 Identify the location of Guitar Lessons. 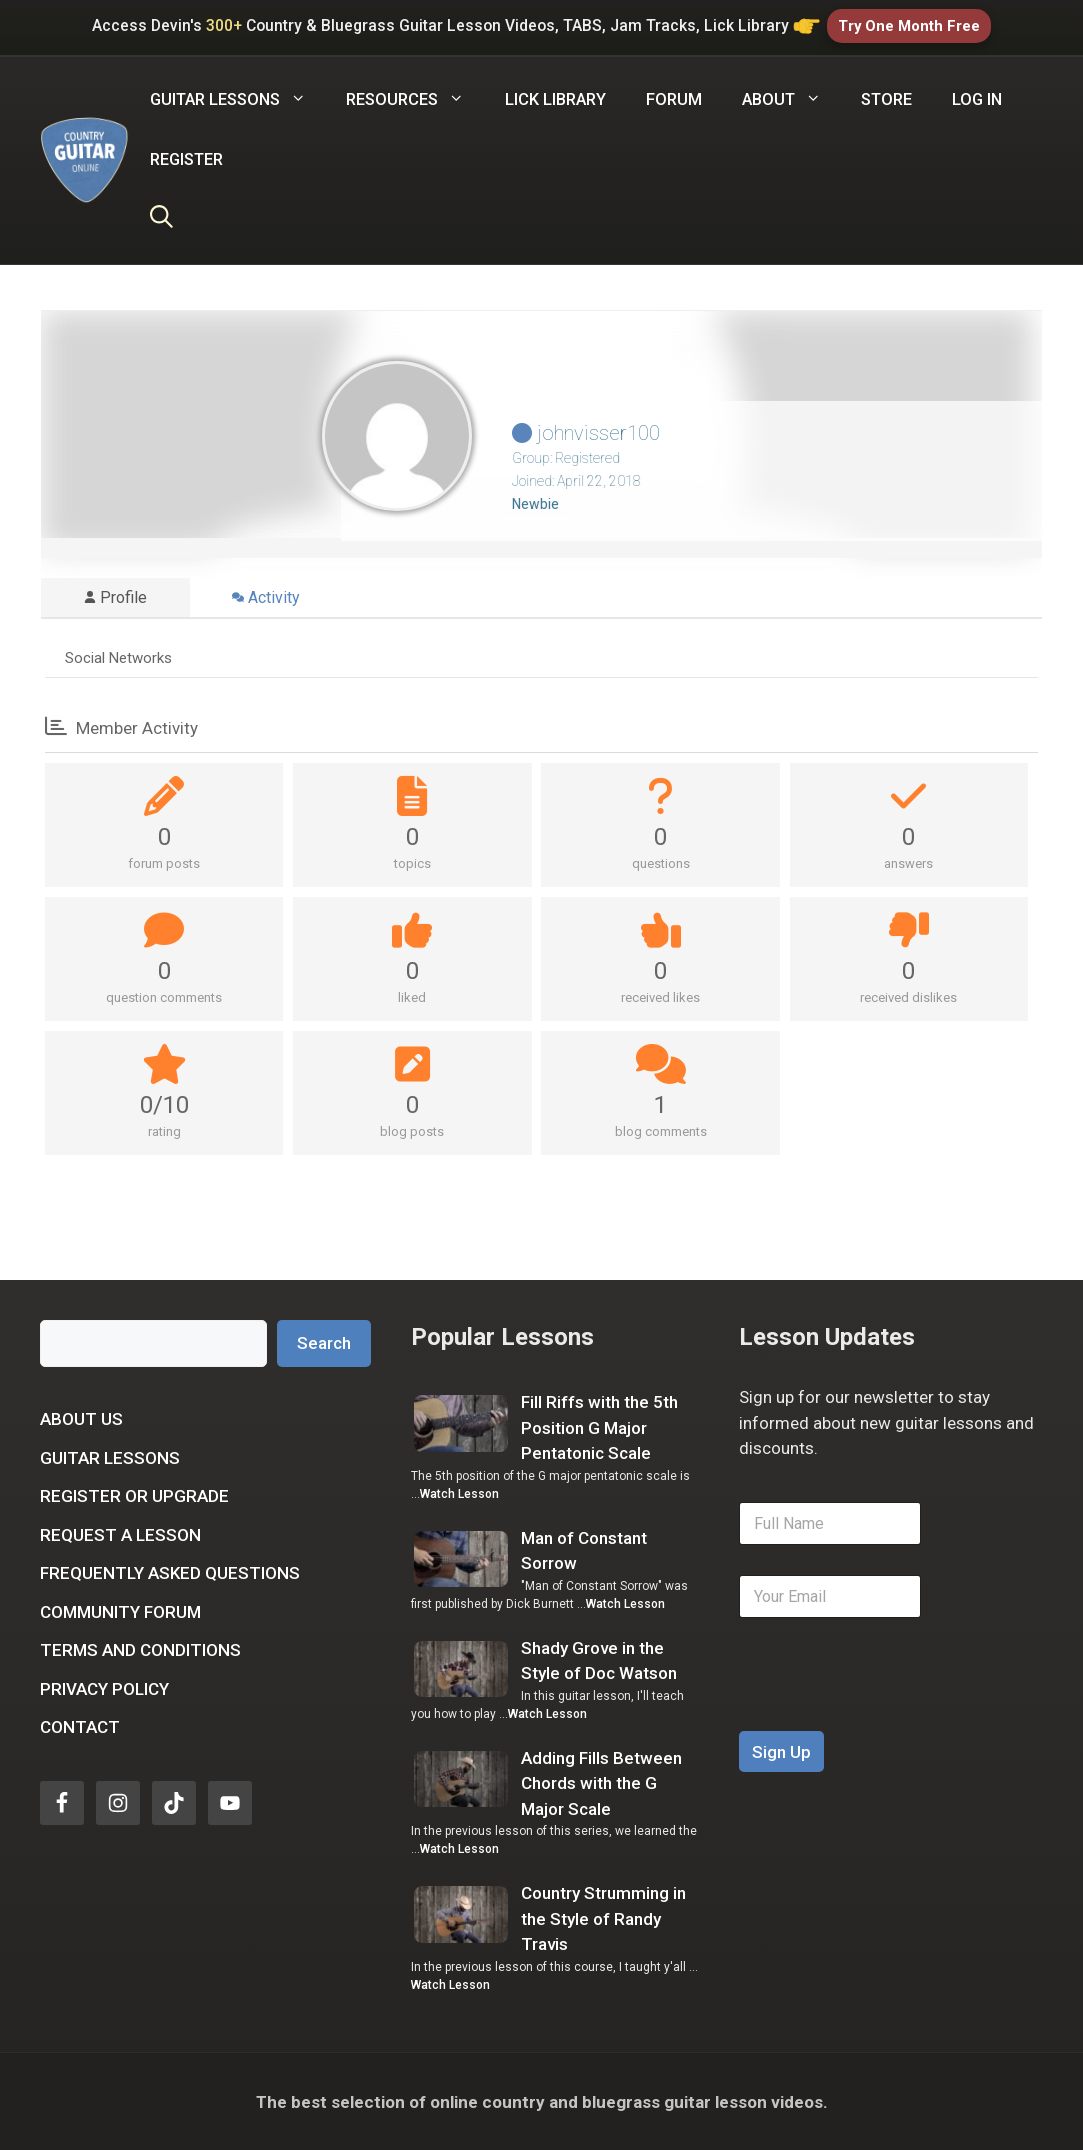
(110, 1457).